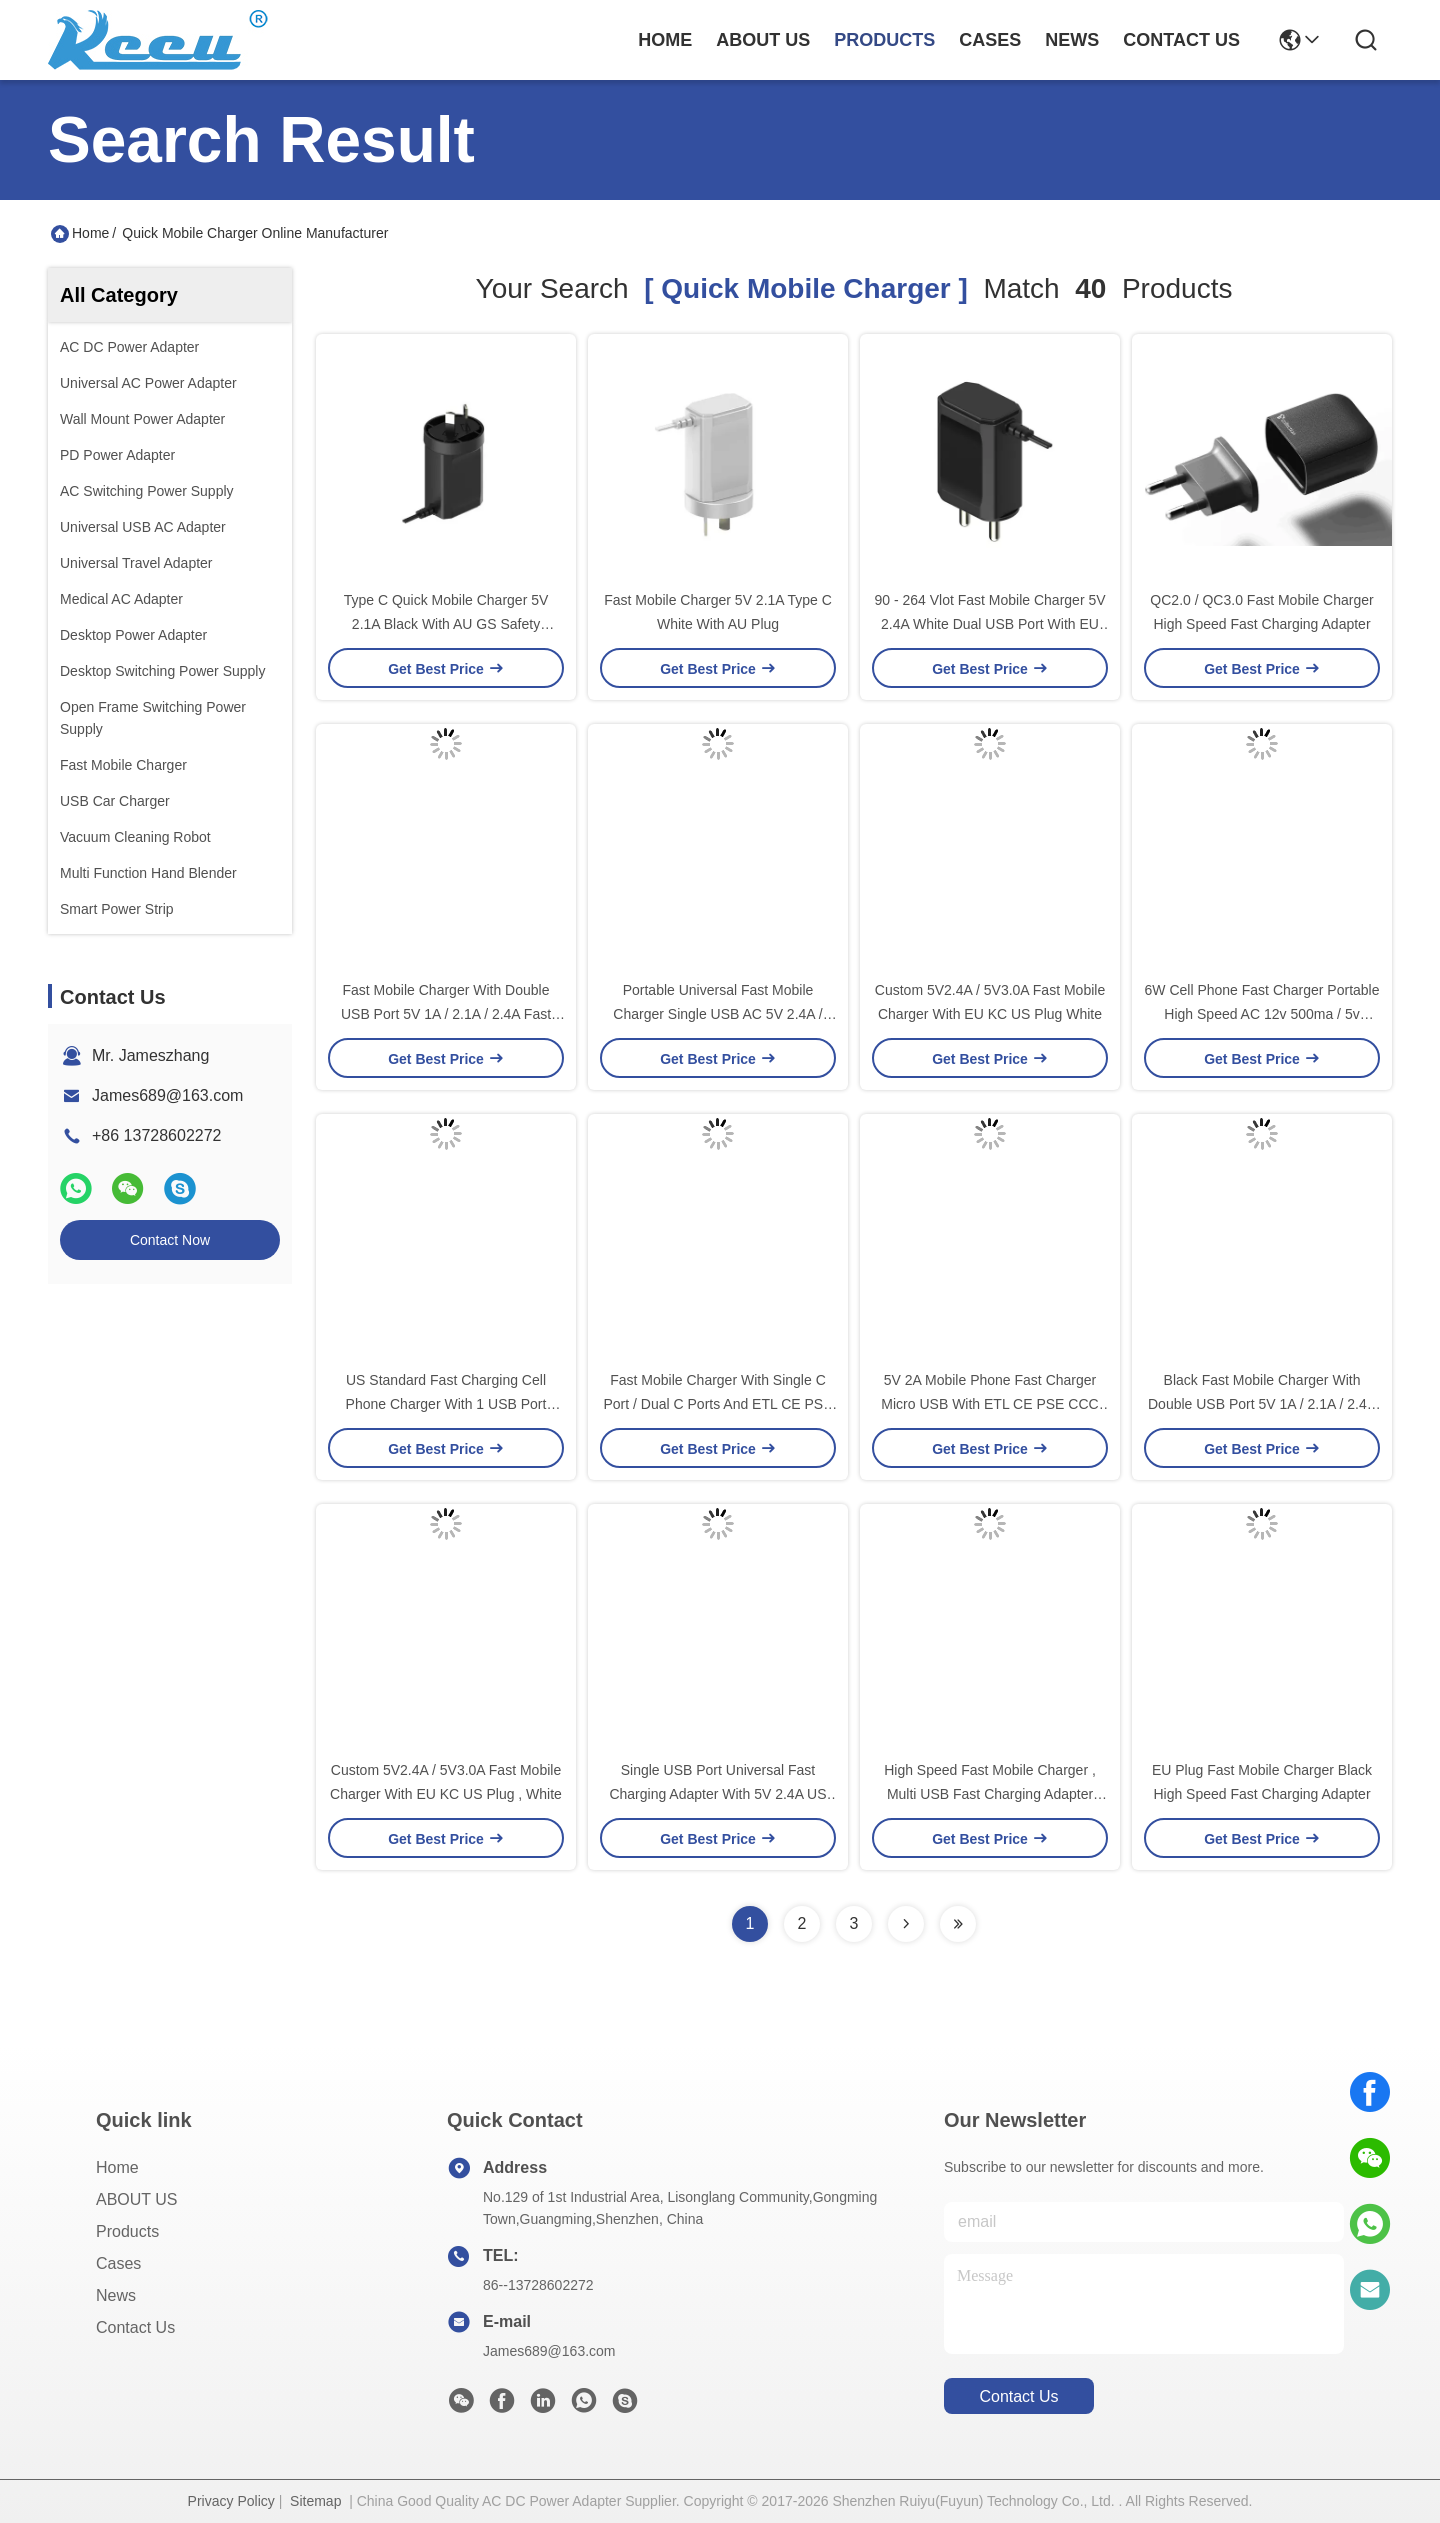 This screenshot has width=1440, height=2523. Describe the element at coordinates (717, 1014) in the screenshot. I see `Portable Universal Fast Mobile Charger Single USB AC 5V 2.4A / 3.1A` at that location.